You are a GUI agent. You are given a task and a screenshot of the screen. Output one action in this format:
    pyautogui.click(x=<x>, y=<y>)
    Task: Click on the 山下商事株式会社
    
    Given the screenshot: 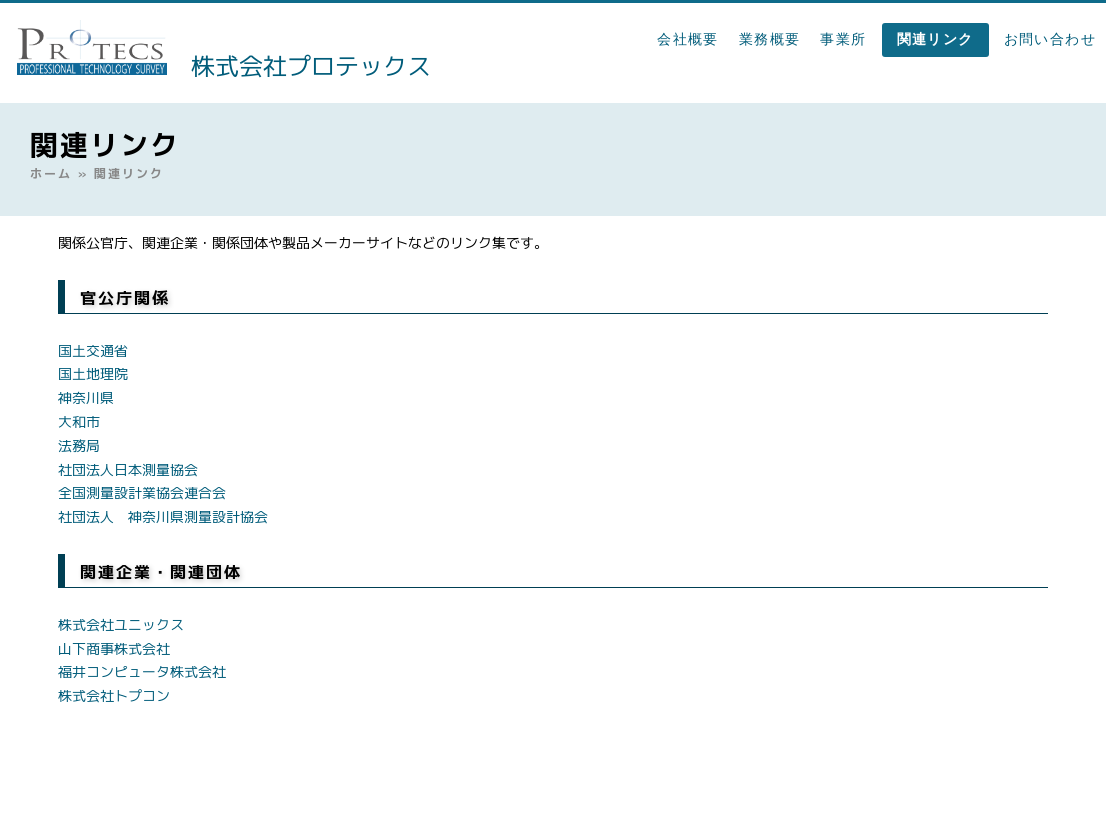 What is the action you would take?
    pyautogui.click(x=114, y=648)
    